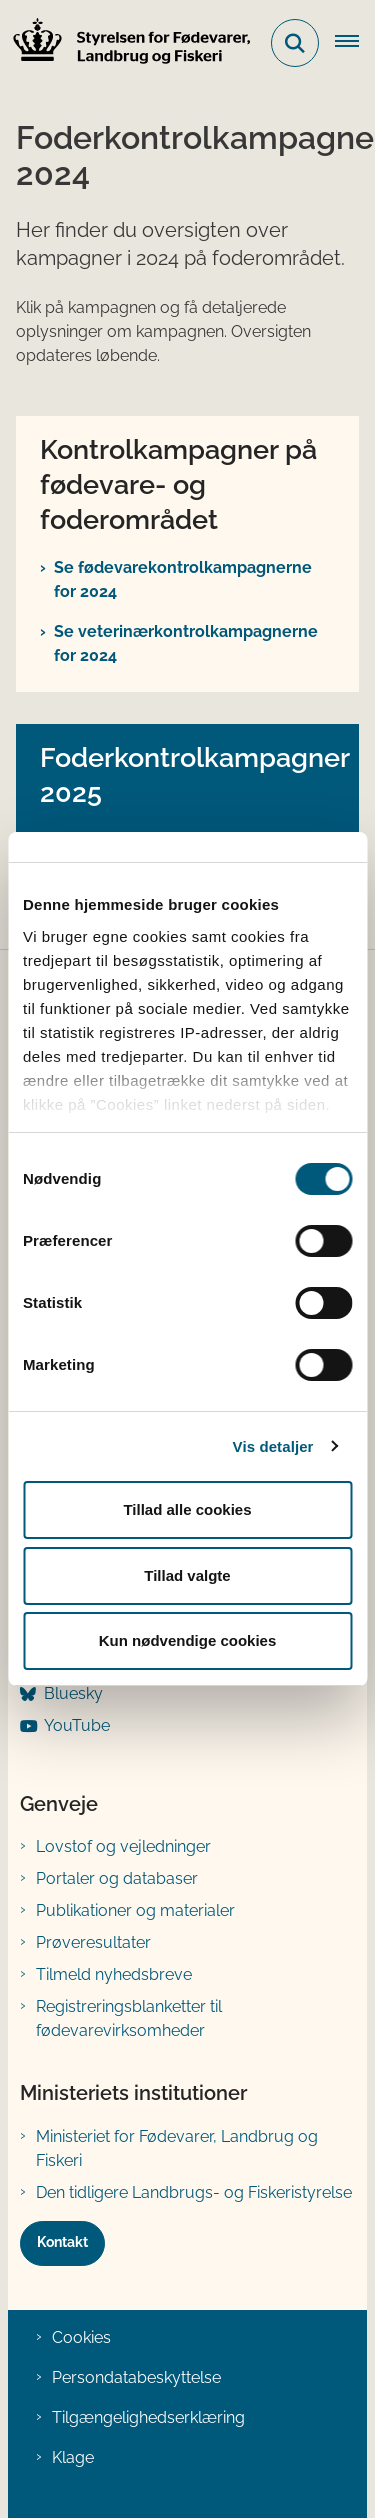 The width and height of the screenshot is (375, 2518). Describe the element at coordinates (295, 43) in the screenshot. I see `[Fold søgefelt ud]` at that location.